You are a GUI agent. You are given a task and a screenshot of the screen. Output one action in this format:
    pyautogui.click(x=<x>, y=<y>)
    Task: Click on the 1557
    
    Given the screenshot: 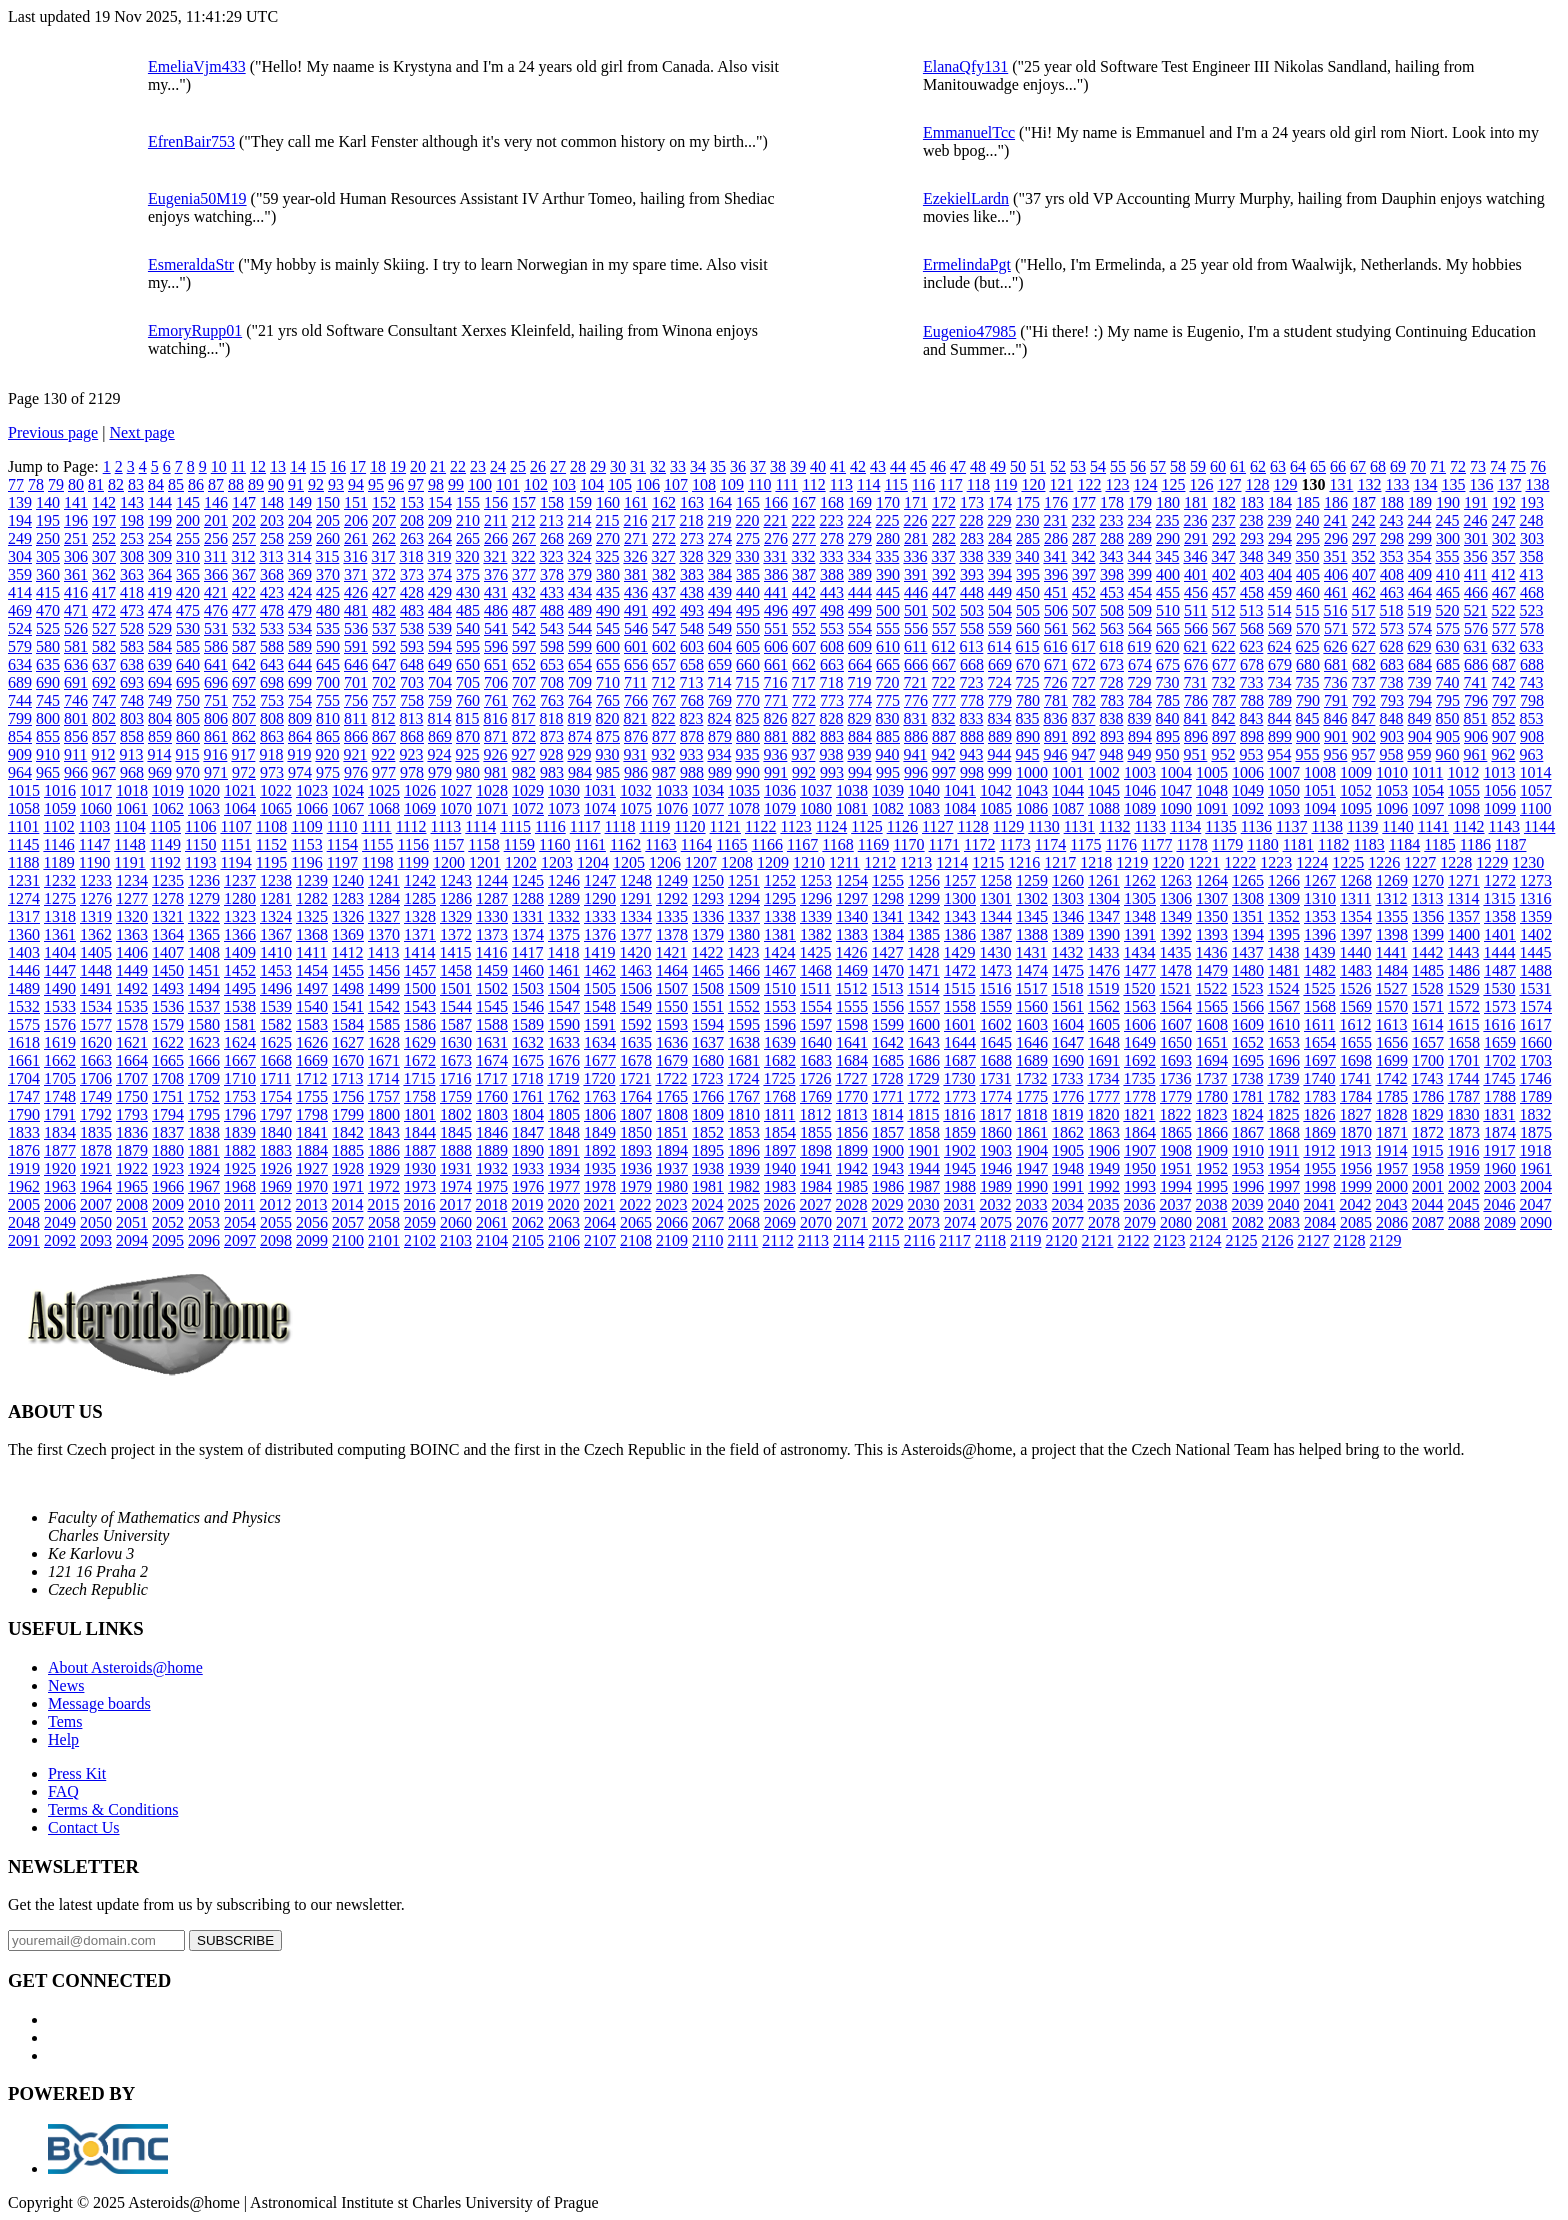 What is the action you would take?
    pyautogui.click(x=924, y=1006)
    